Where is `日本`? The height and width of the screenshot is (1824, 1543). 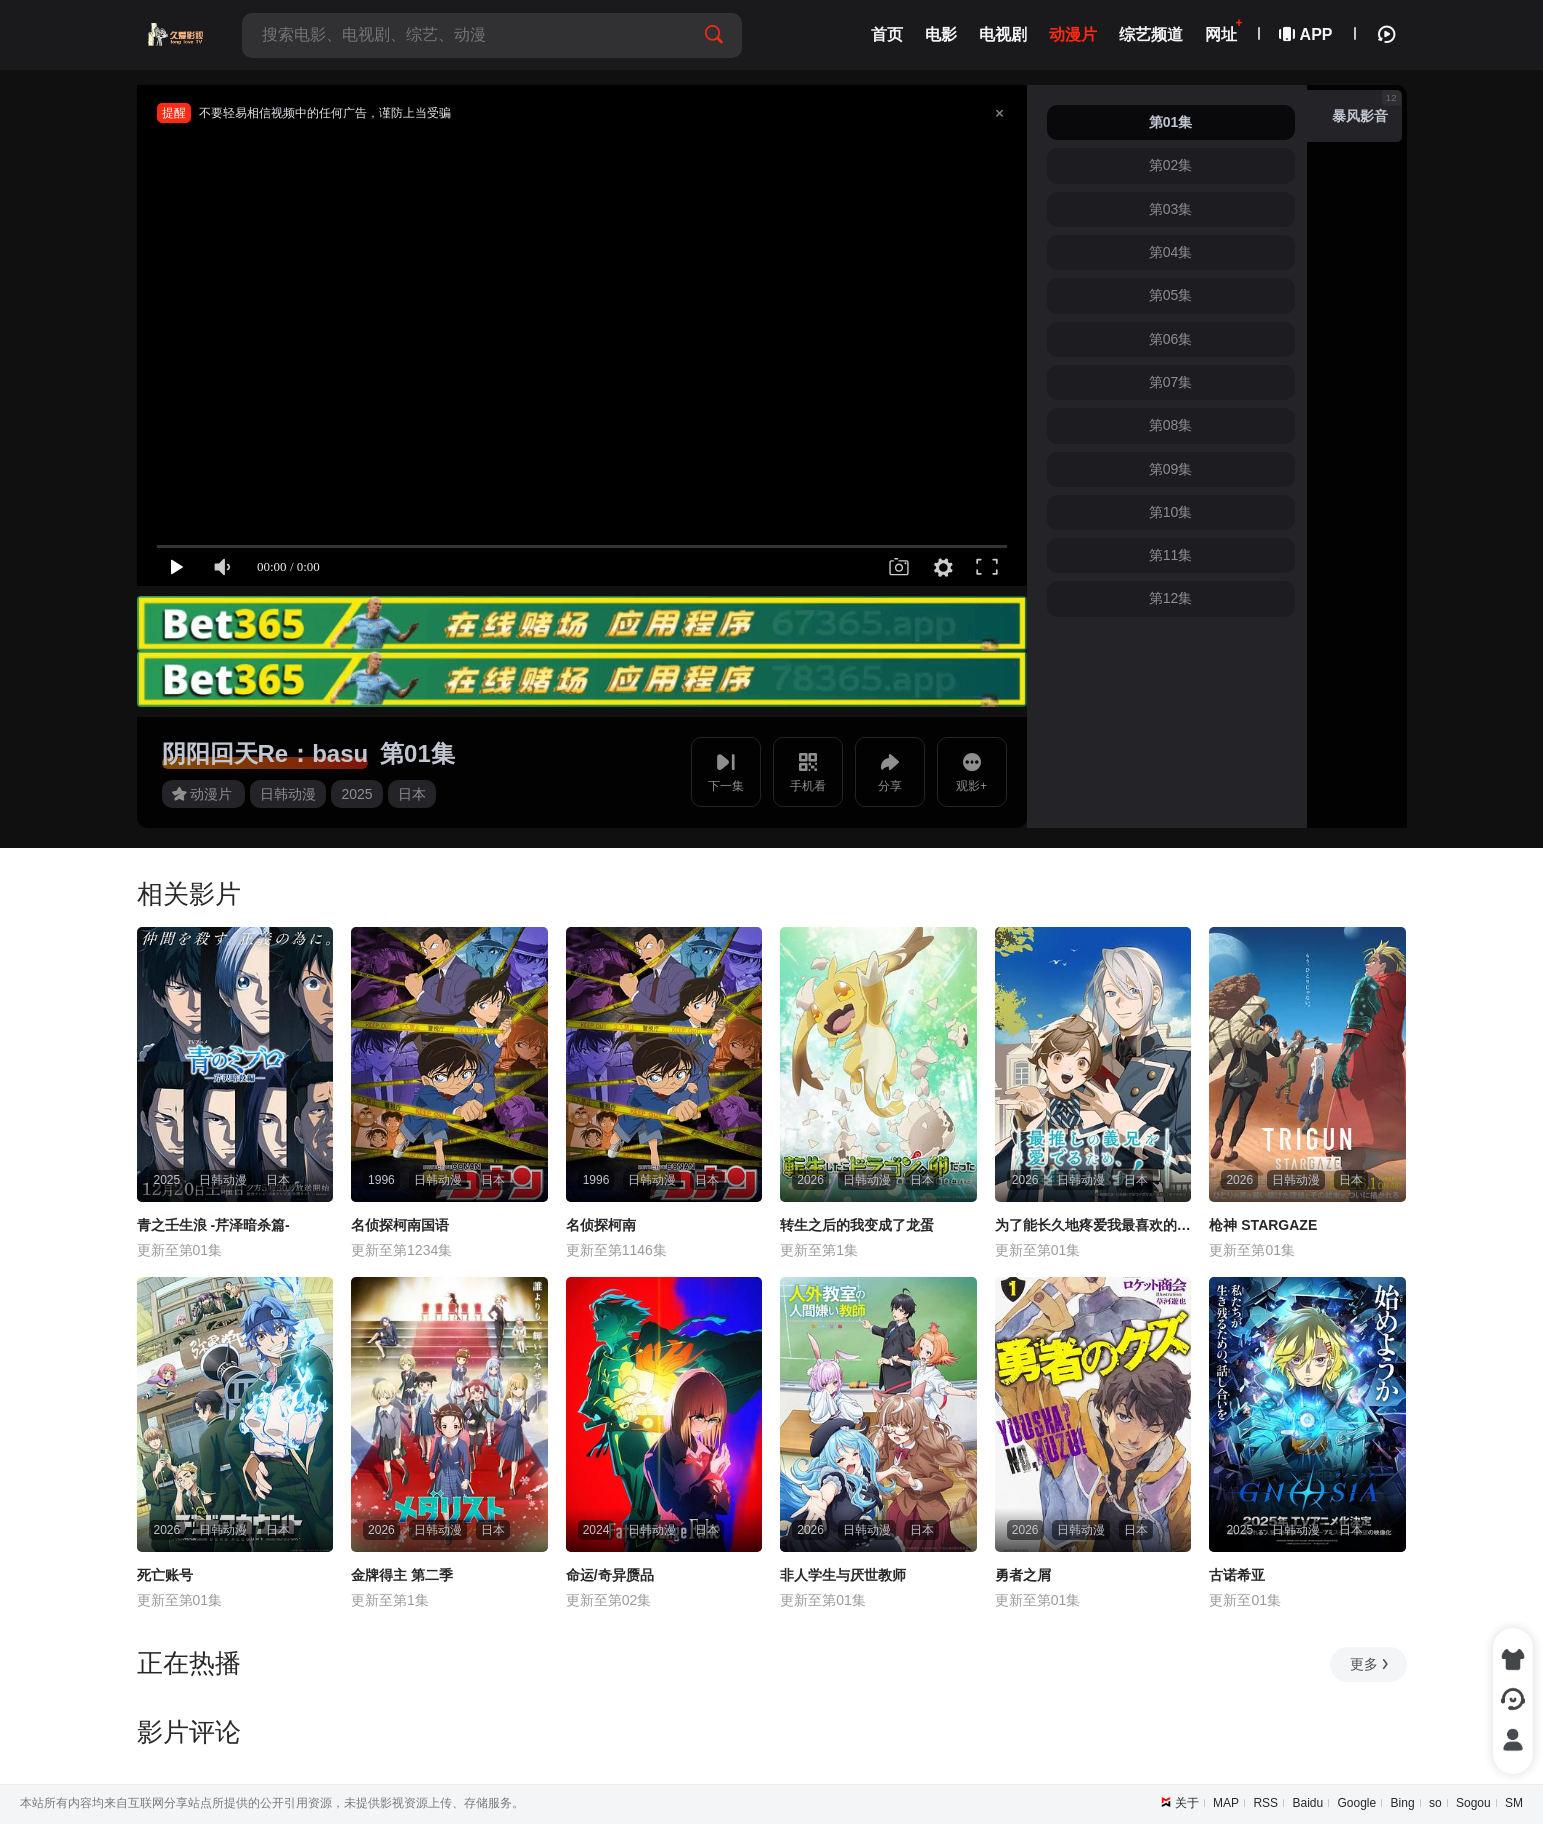
日本 is located at coordinates (412, 794).